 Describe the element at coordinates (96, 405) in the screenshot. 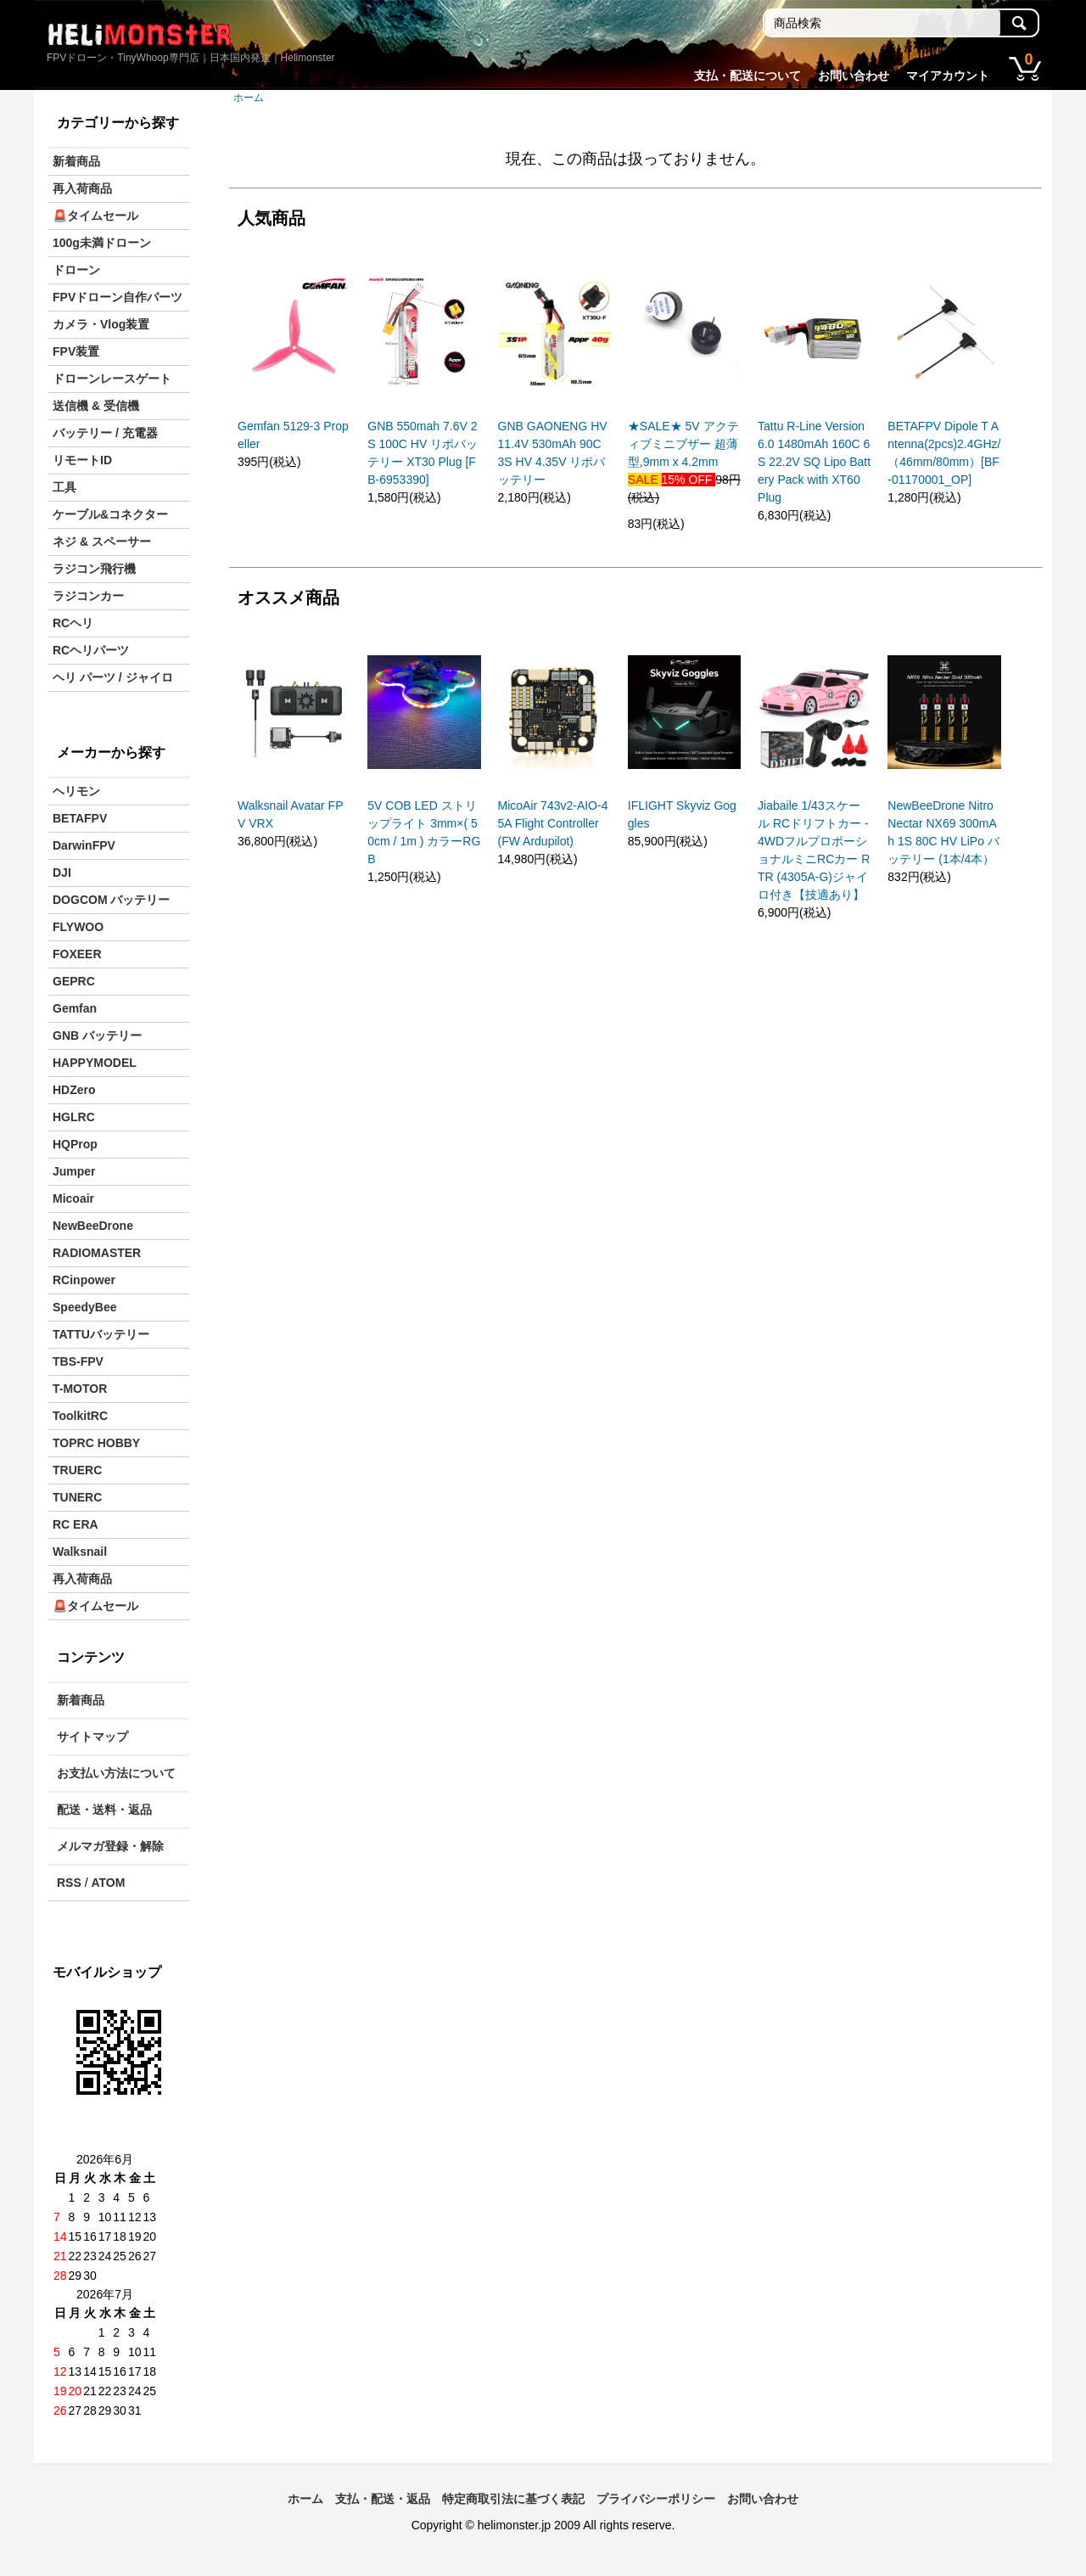

I see `送信機 & 受信機` at that location.